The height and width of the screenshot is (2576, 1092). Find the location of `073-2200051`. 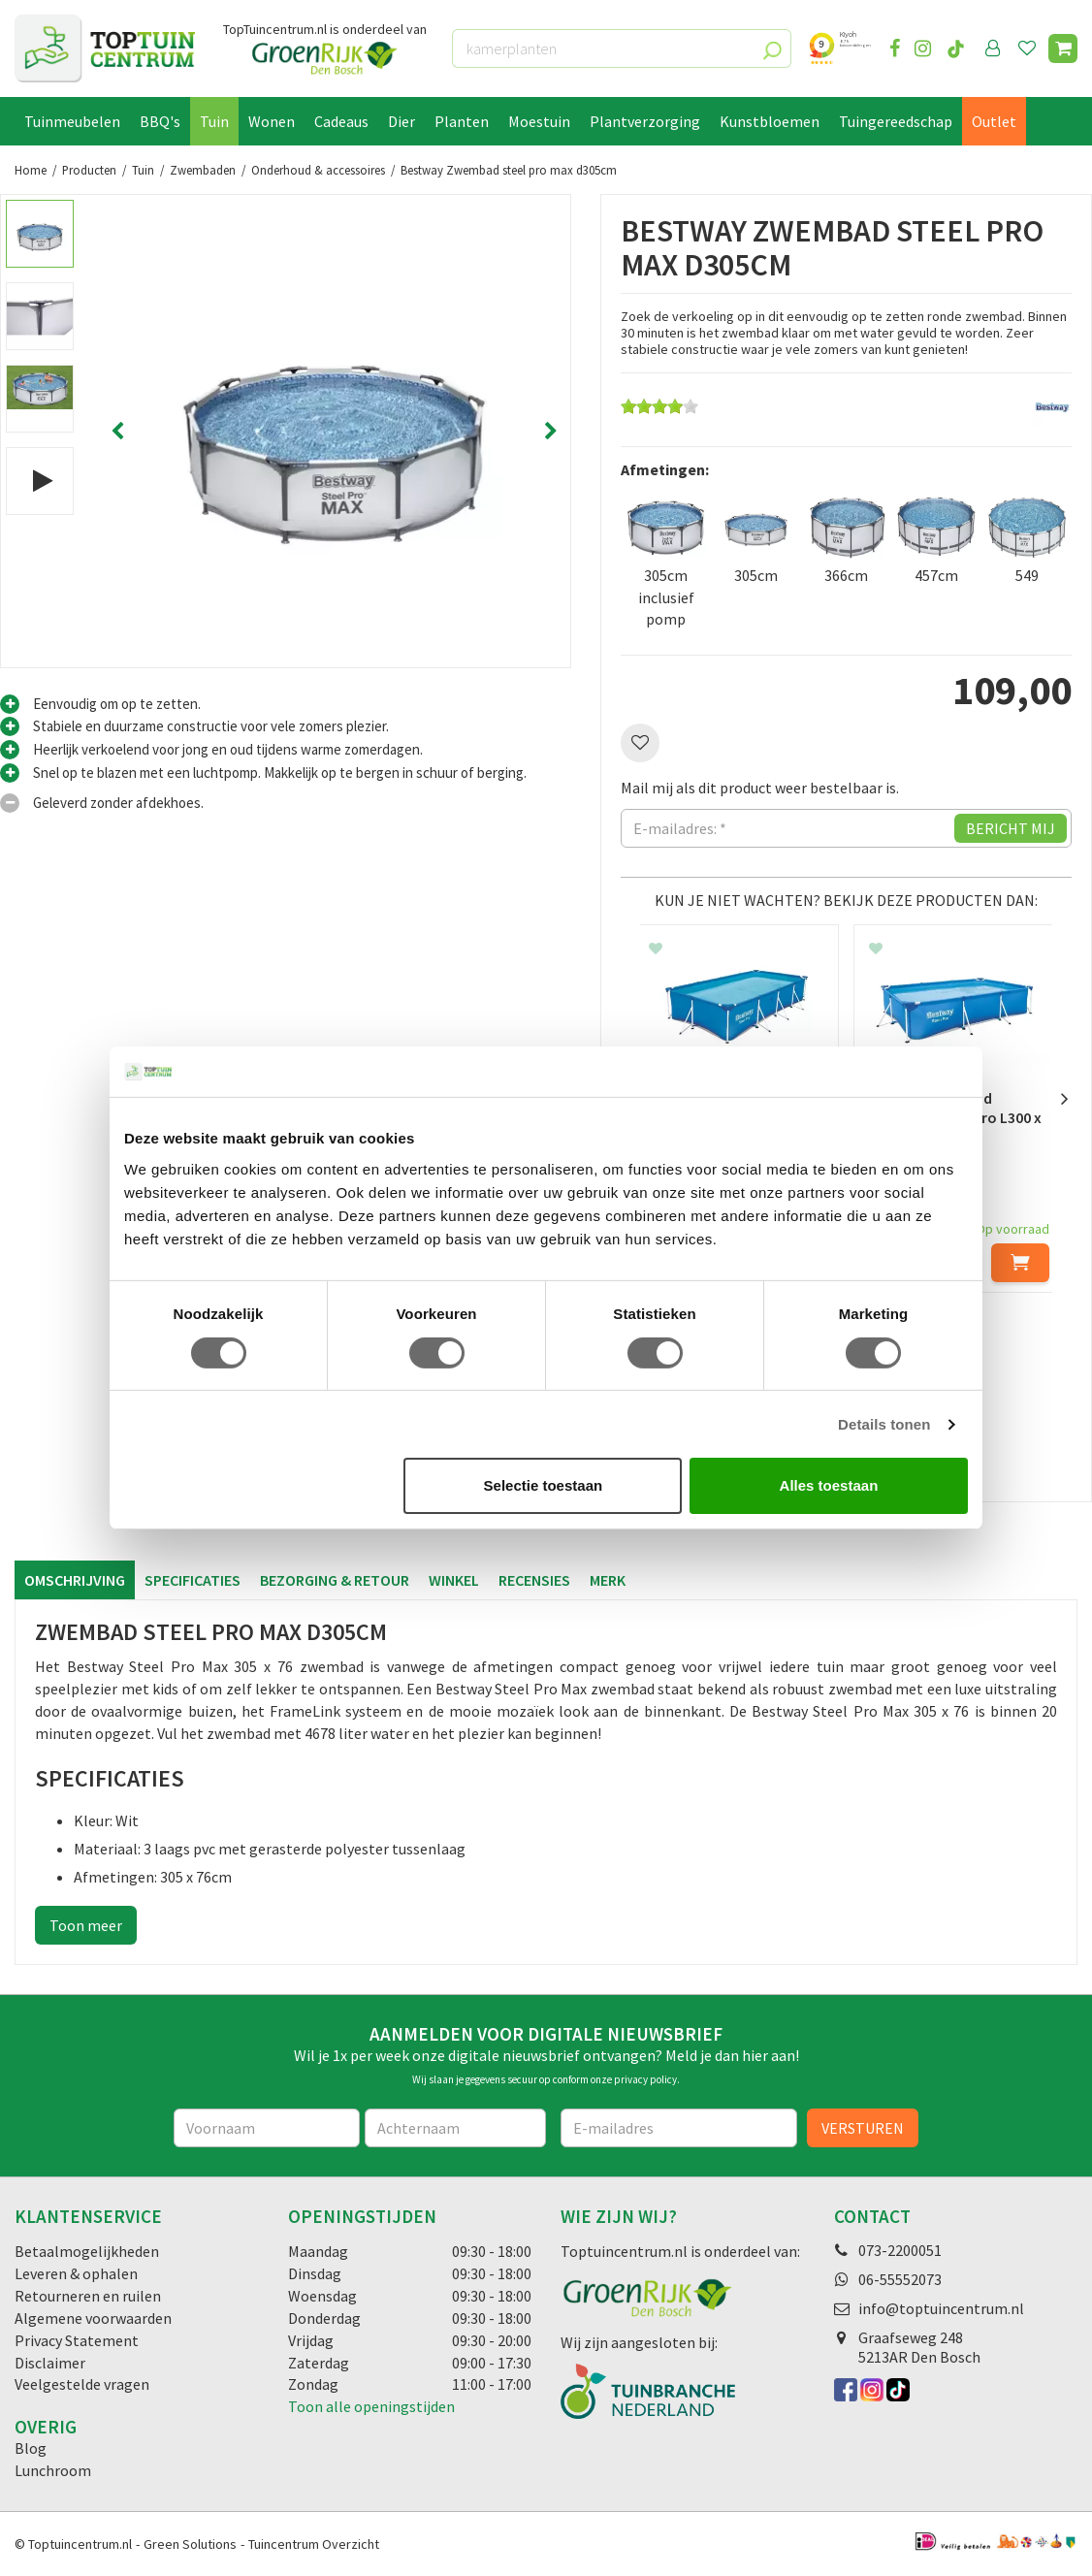

073-2200051 is located at coordinates (900, 2250).